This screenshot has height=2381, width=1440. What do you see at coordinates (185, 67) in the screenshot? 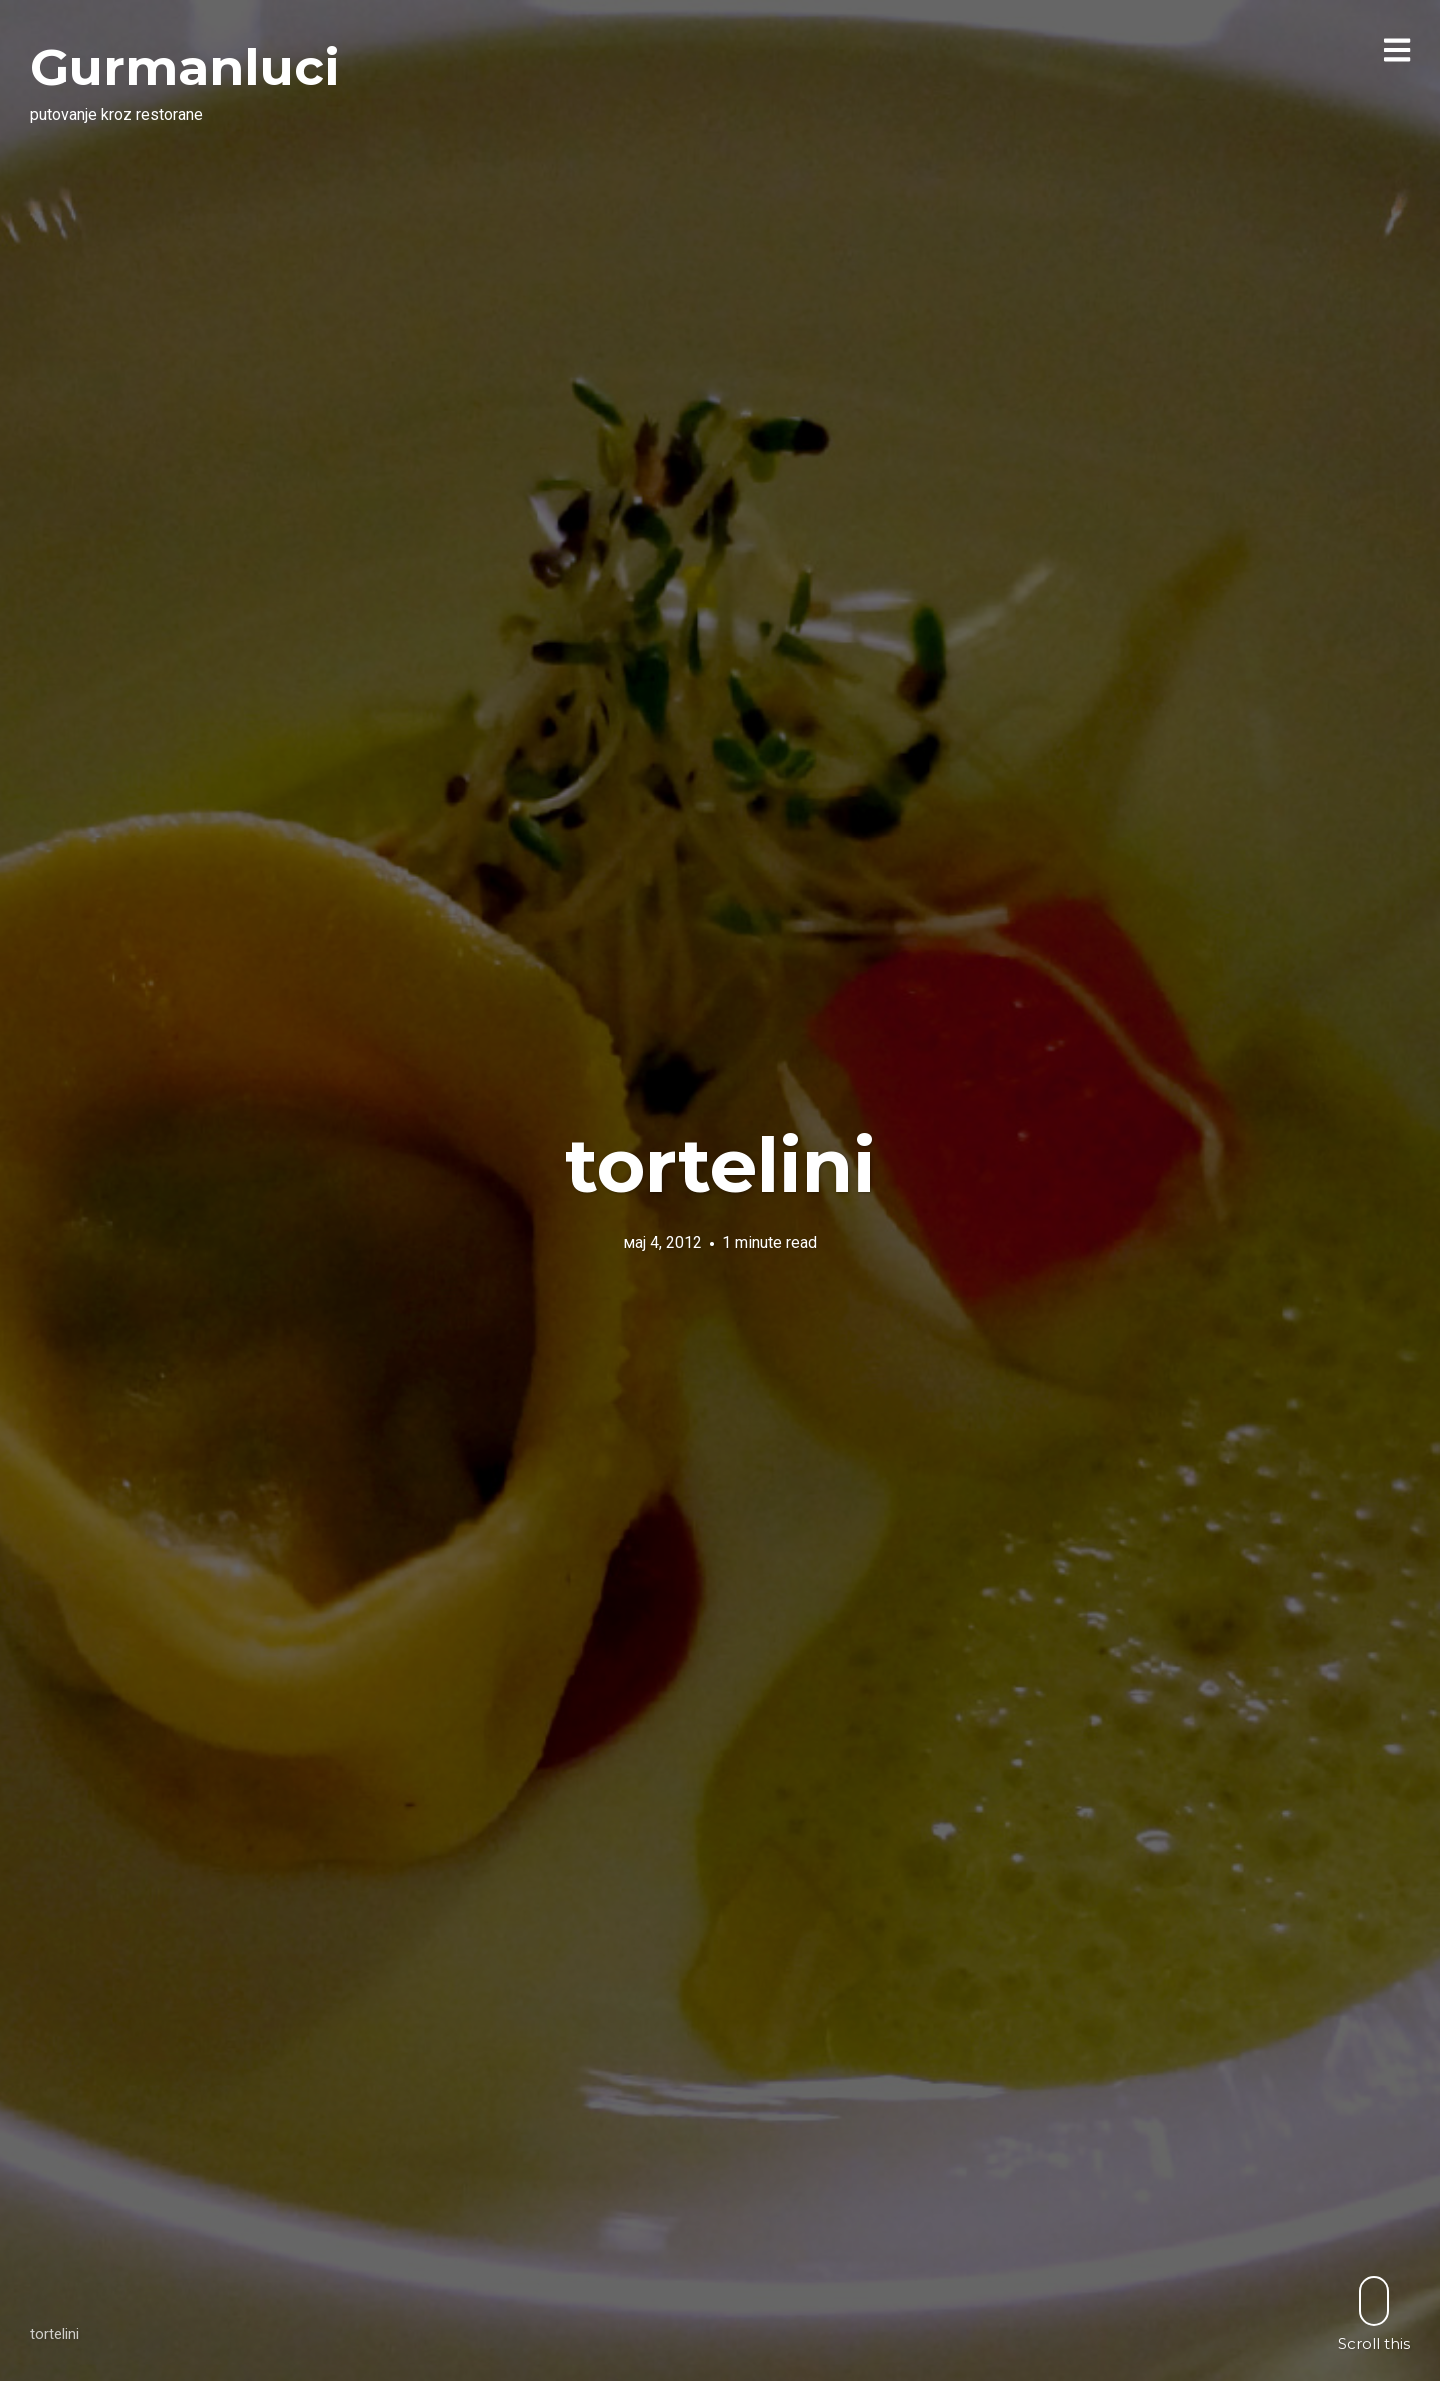
I see `Gurmanluci` at bounding box center [185, 67].